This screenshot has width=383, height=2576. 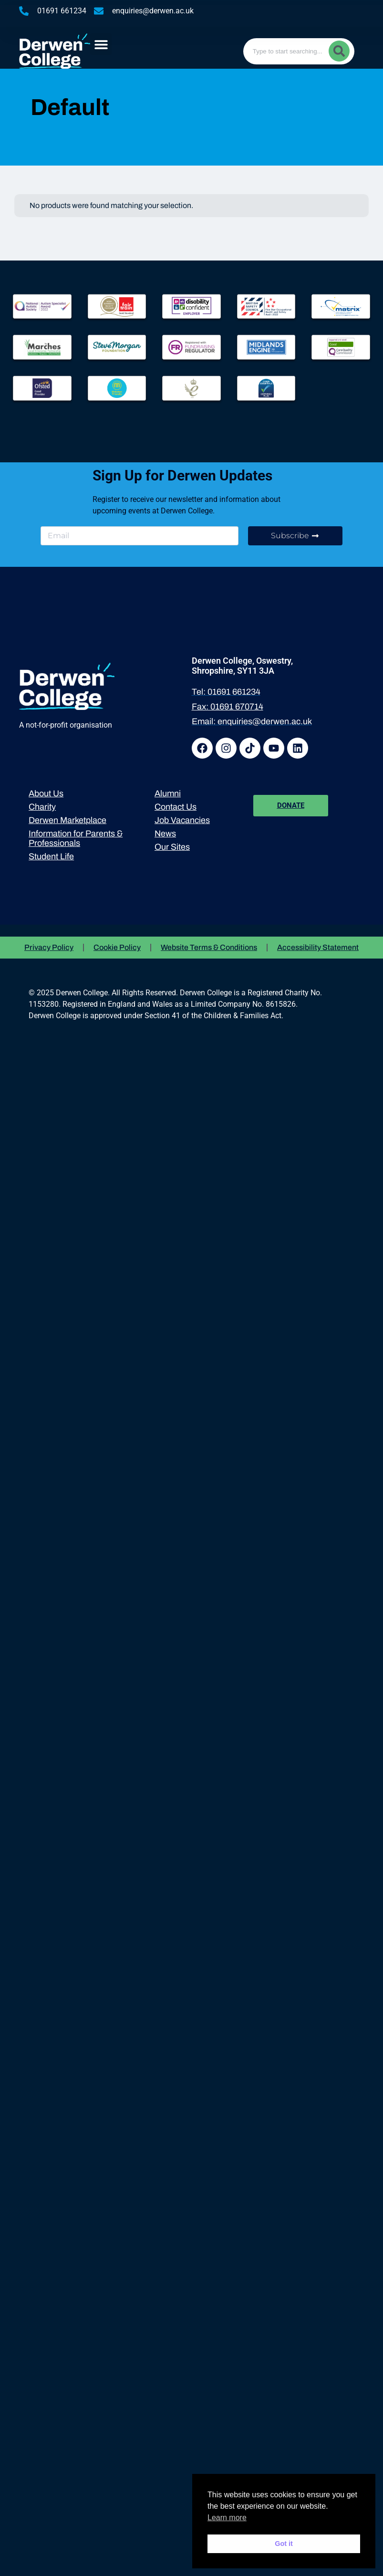 I want to click on Derwen Marketplace, so click(x=67, y=820).